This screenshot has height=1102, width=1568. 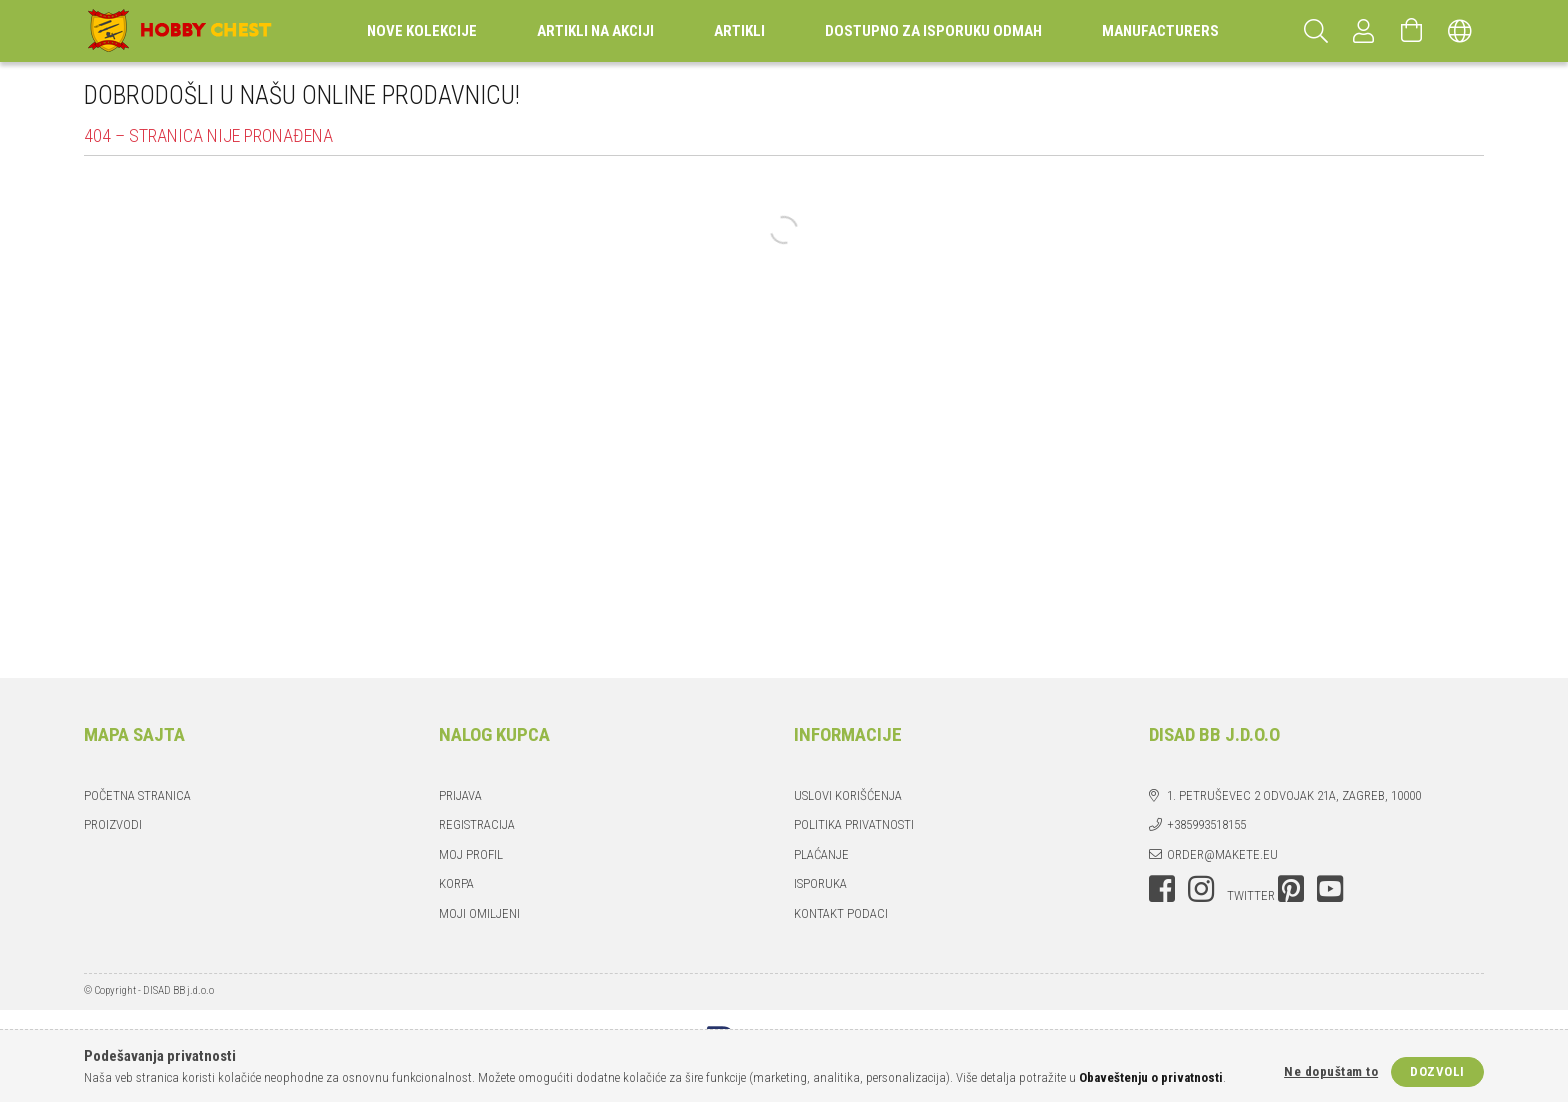 I want to click on instagram, so click(x=1201, y=889).